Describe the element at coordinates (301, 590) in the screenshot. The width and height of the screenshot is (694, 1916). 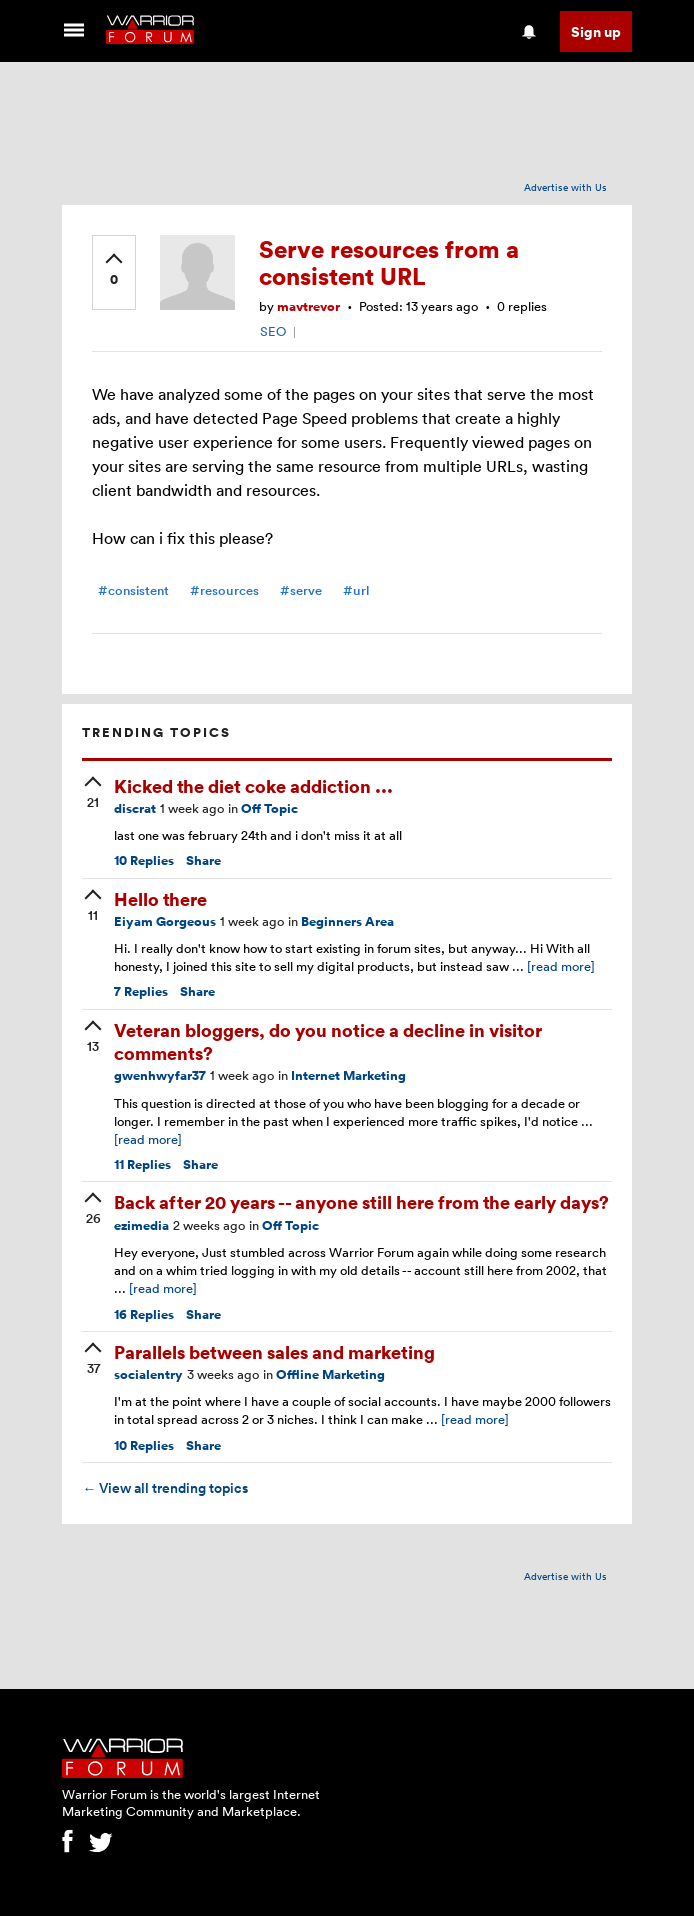
I see `#serve` at that location.